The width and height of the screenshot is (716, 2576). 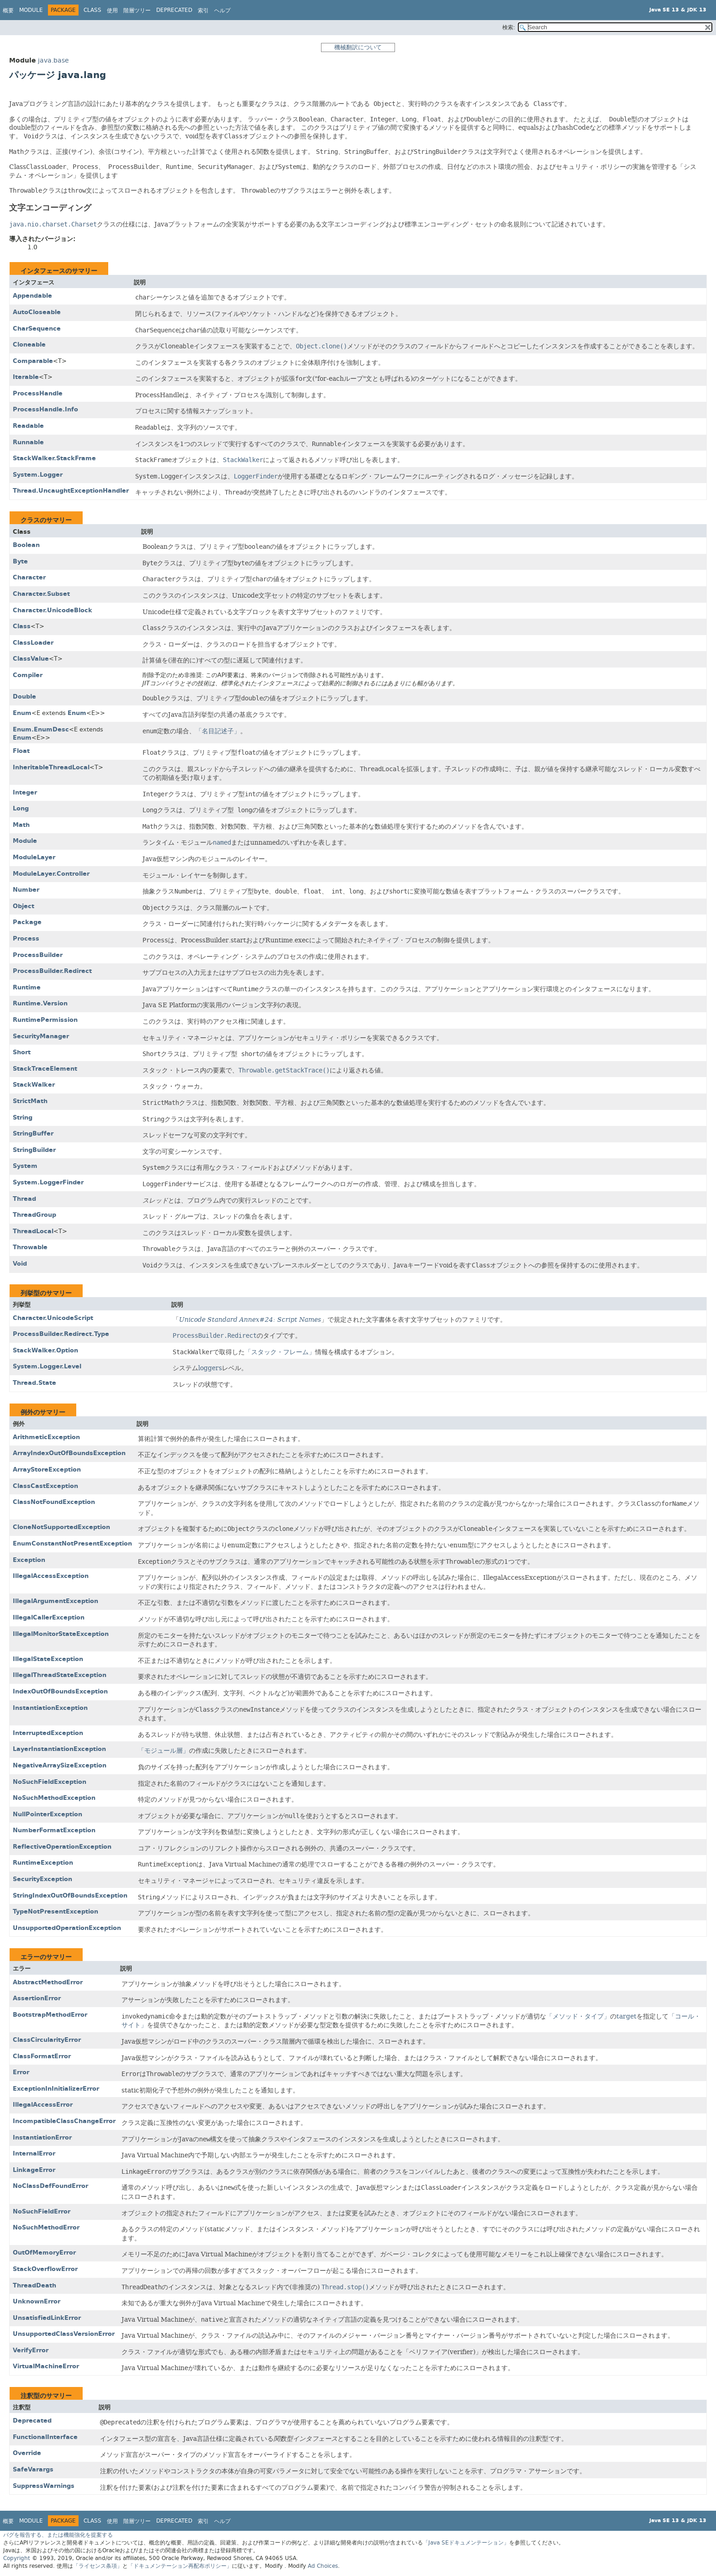 I want to click on Cloneable, so click(x=29, y=344).